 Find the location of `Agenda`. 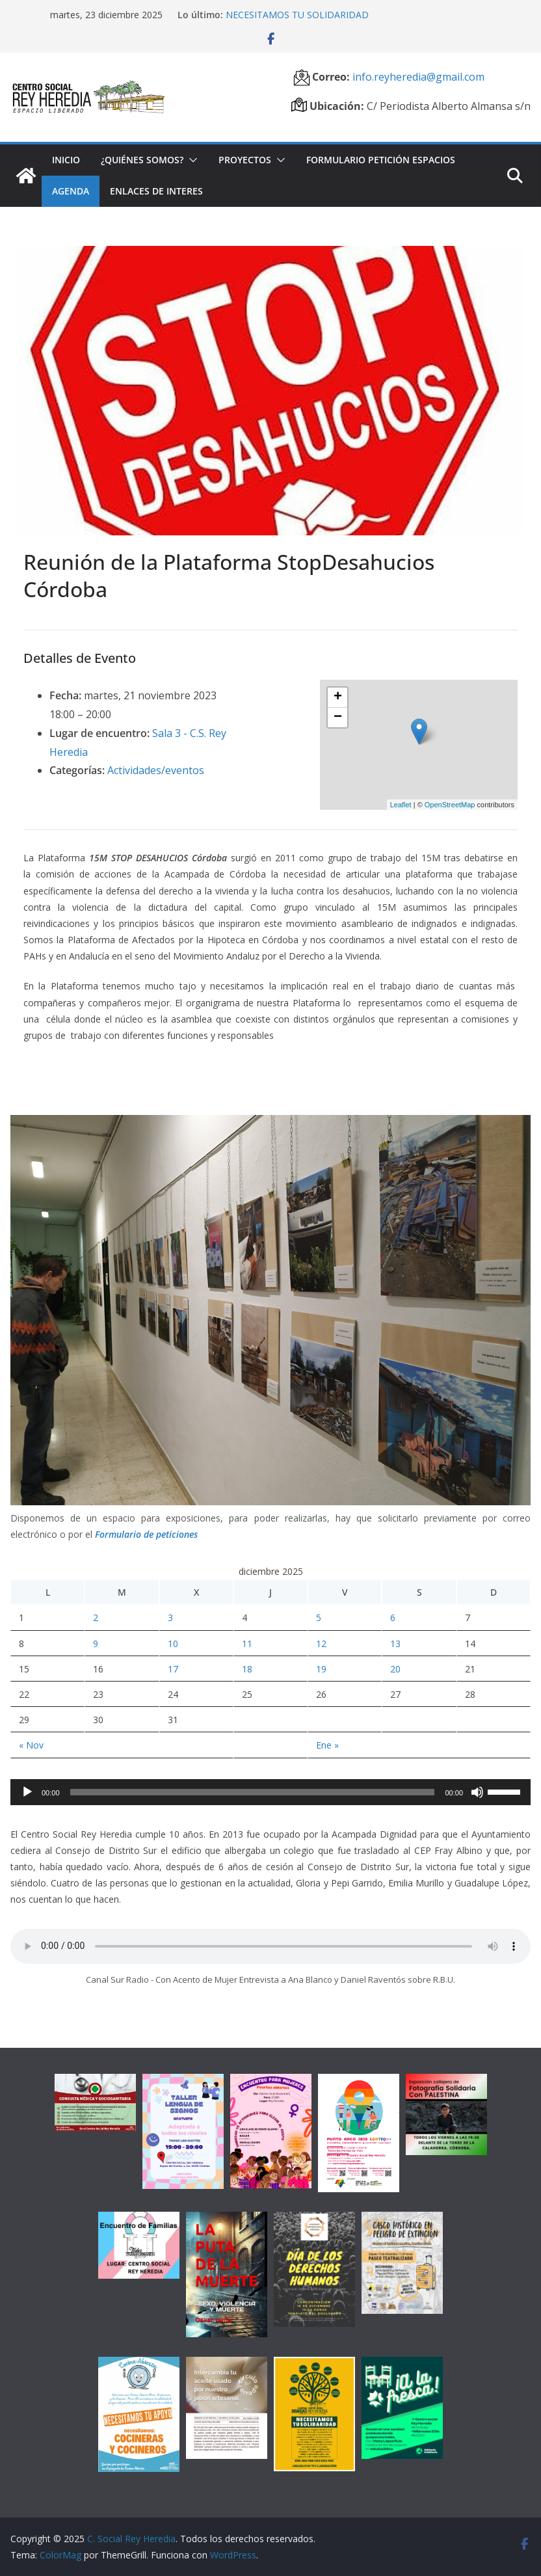

Agenda is located at coordinates (70, 191).